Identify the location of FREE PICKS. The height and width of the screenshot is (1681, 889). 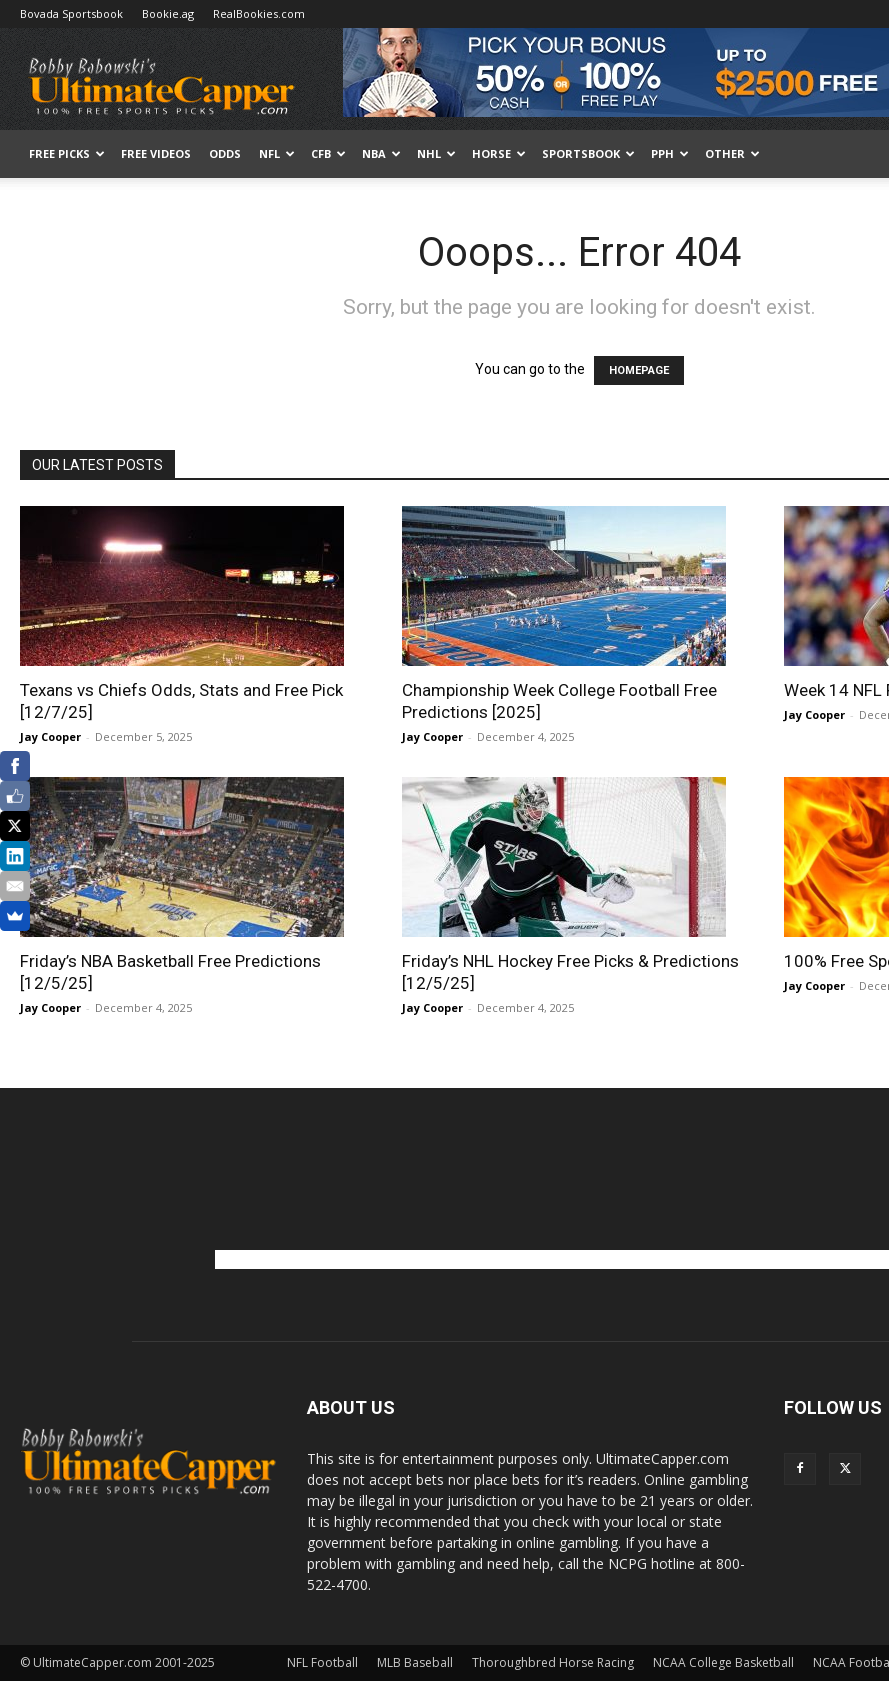
(67, 153).